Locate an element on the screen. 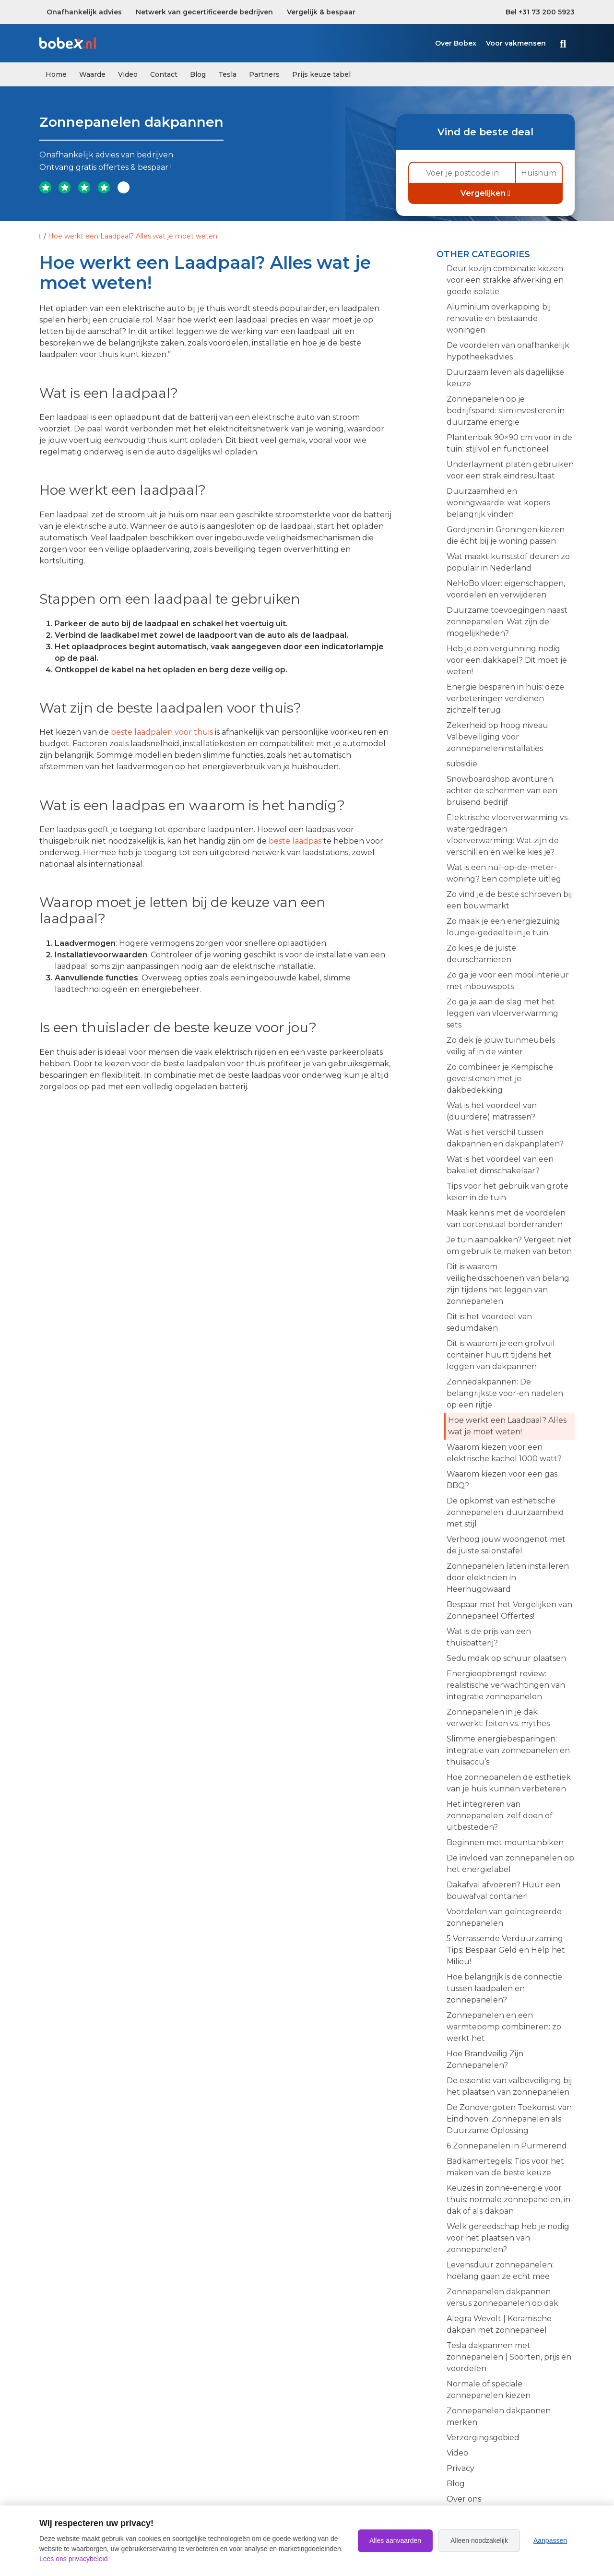 This screenshot has height=2576, width=614. Normale of speciale zonnepanelen kiezen is located at coordinates (489, 2389).